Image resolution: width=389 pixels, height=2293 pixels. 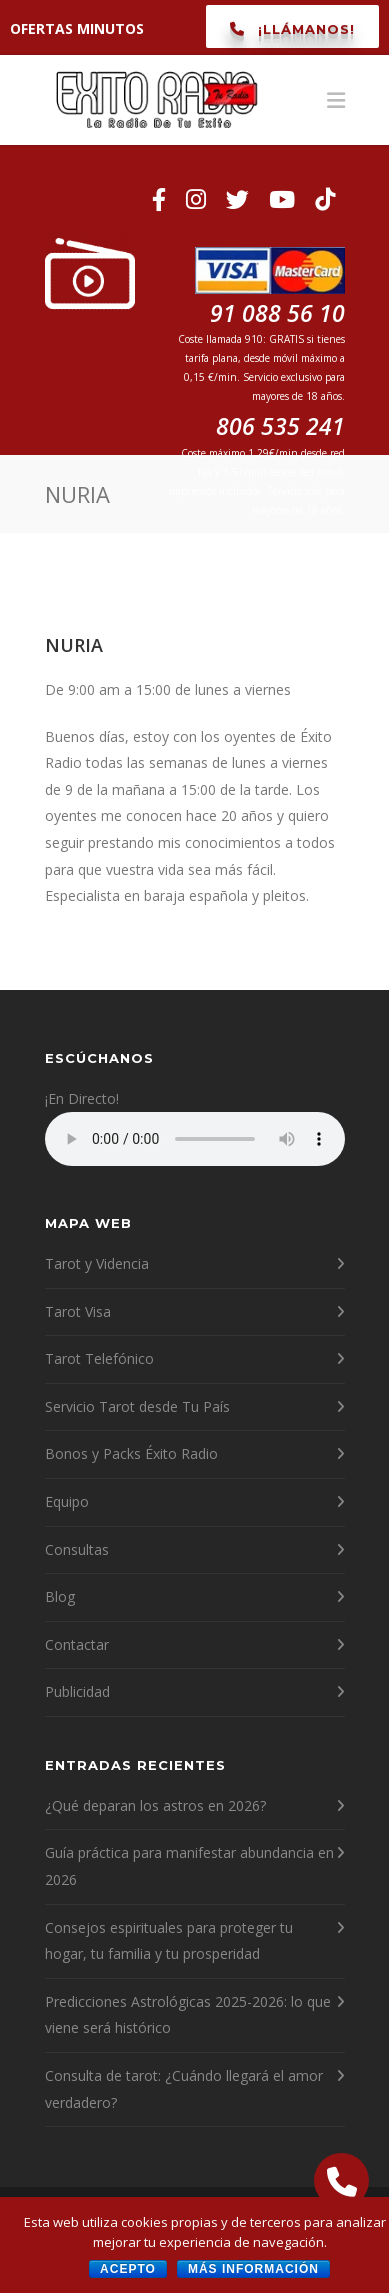 I want to click on Consulta de tarot: ¿Cuándo llegará el amor verdadero?, so click(x=184, y=2089).